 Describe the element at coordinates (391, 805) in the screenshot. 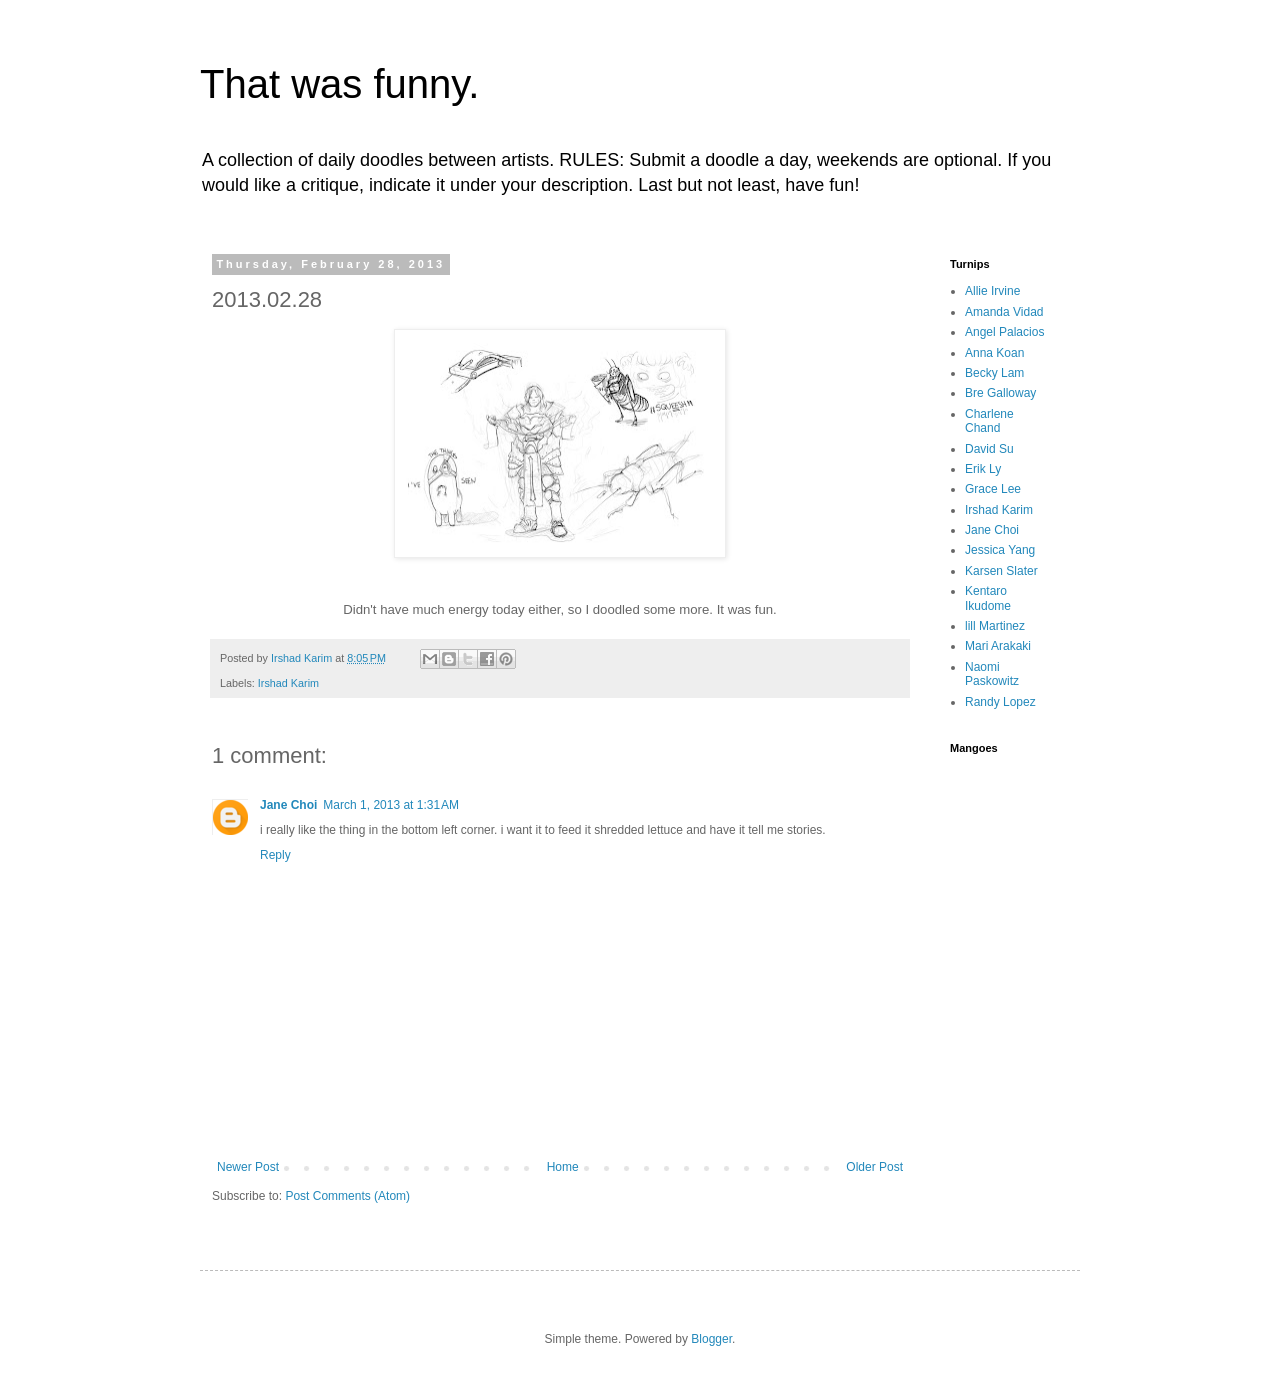

I see `March 1, 2013 at 1:31 AM` at that location.